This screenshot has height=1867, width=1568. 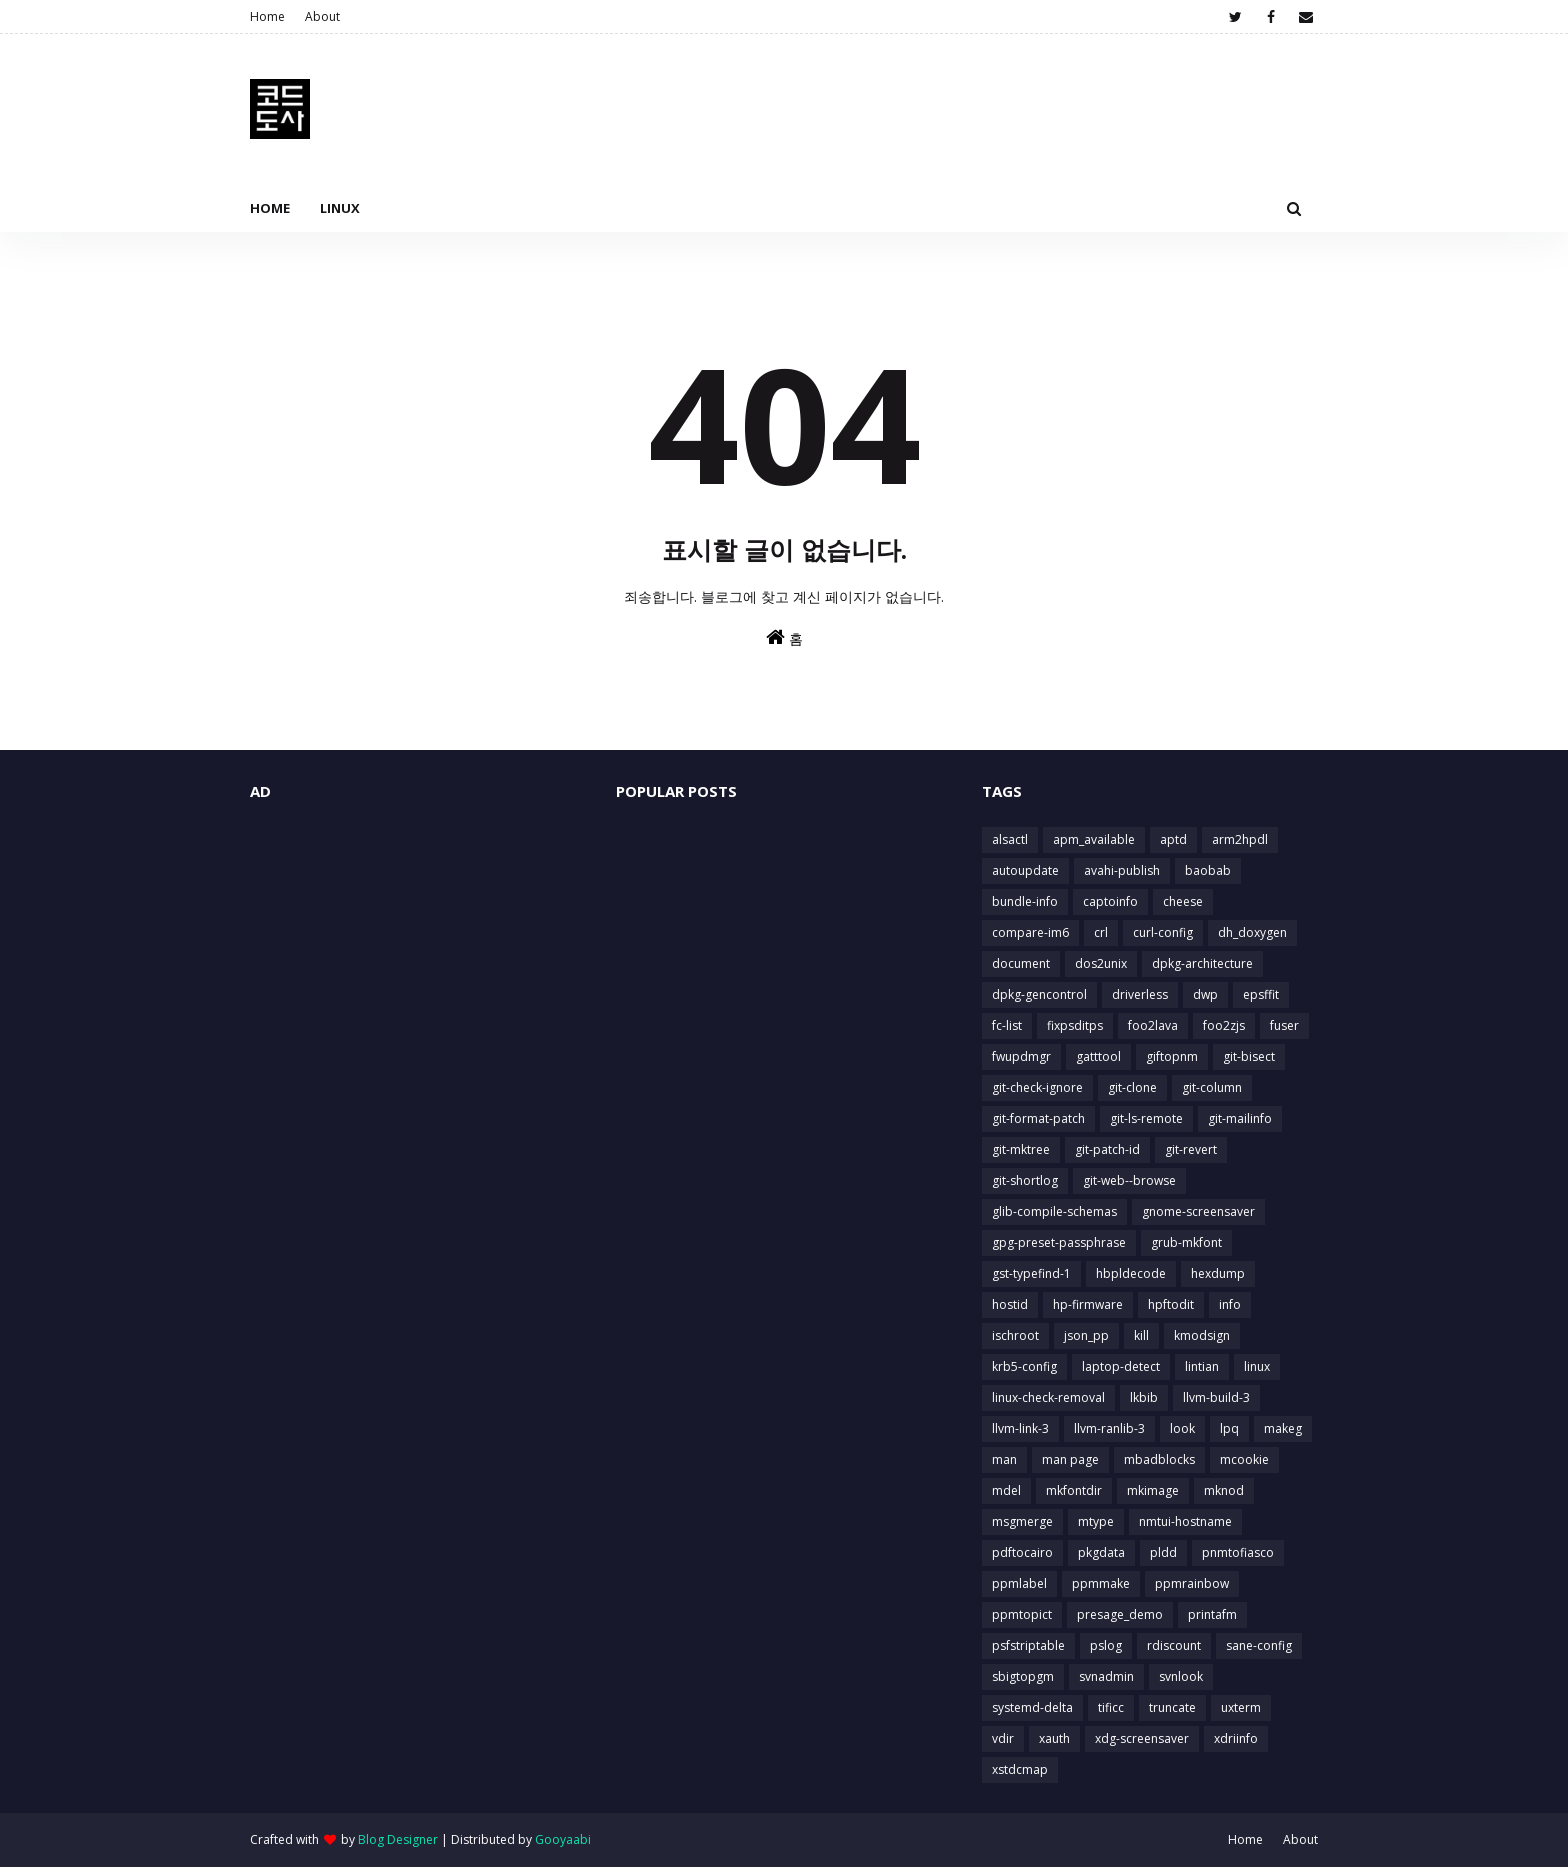 I want to click on git-format-patch, so click(x=1038, y=1118).